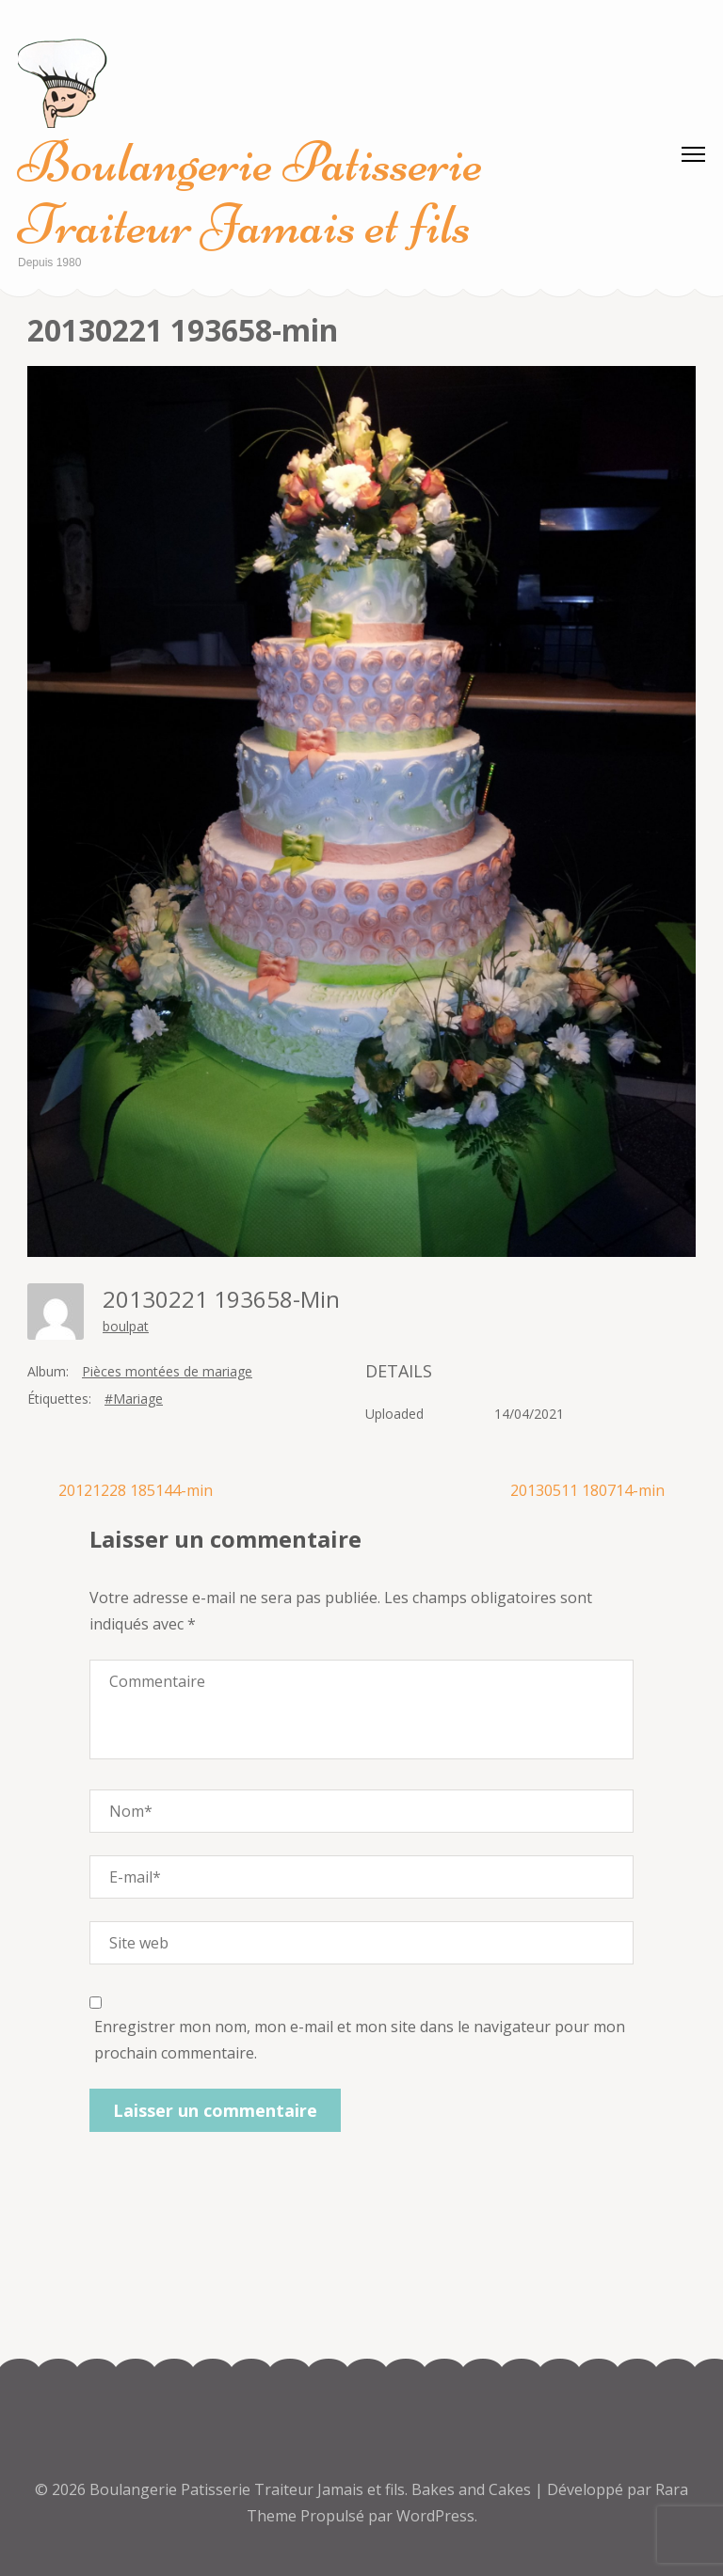  Describe the element at coordinates (126, 1326) in the screenshot. I see `boulpat` at that location.